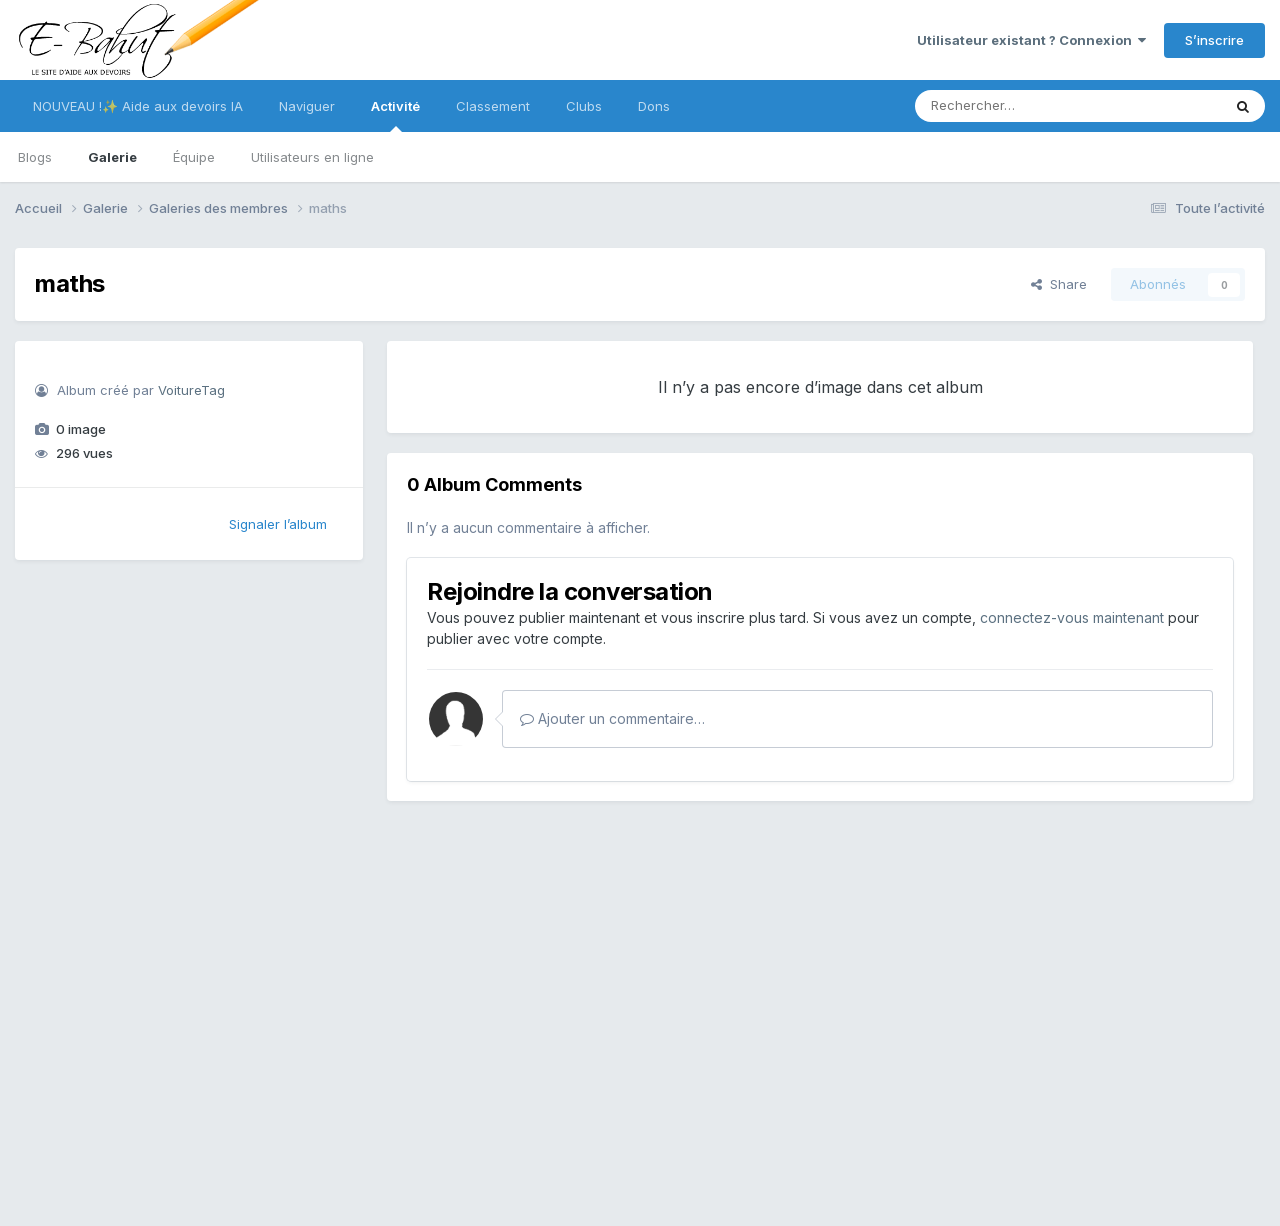 This screenshot has height=1226, width=1280. Describe the element at coordinates (1010, 106) in the screenshot. I see `[Rechercher]` at that location.